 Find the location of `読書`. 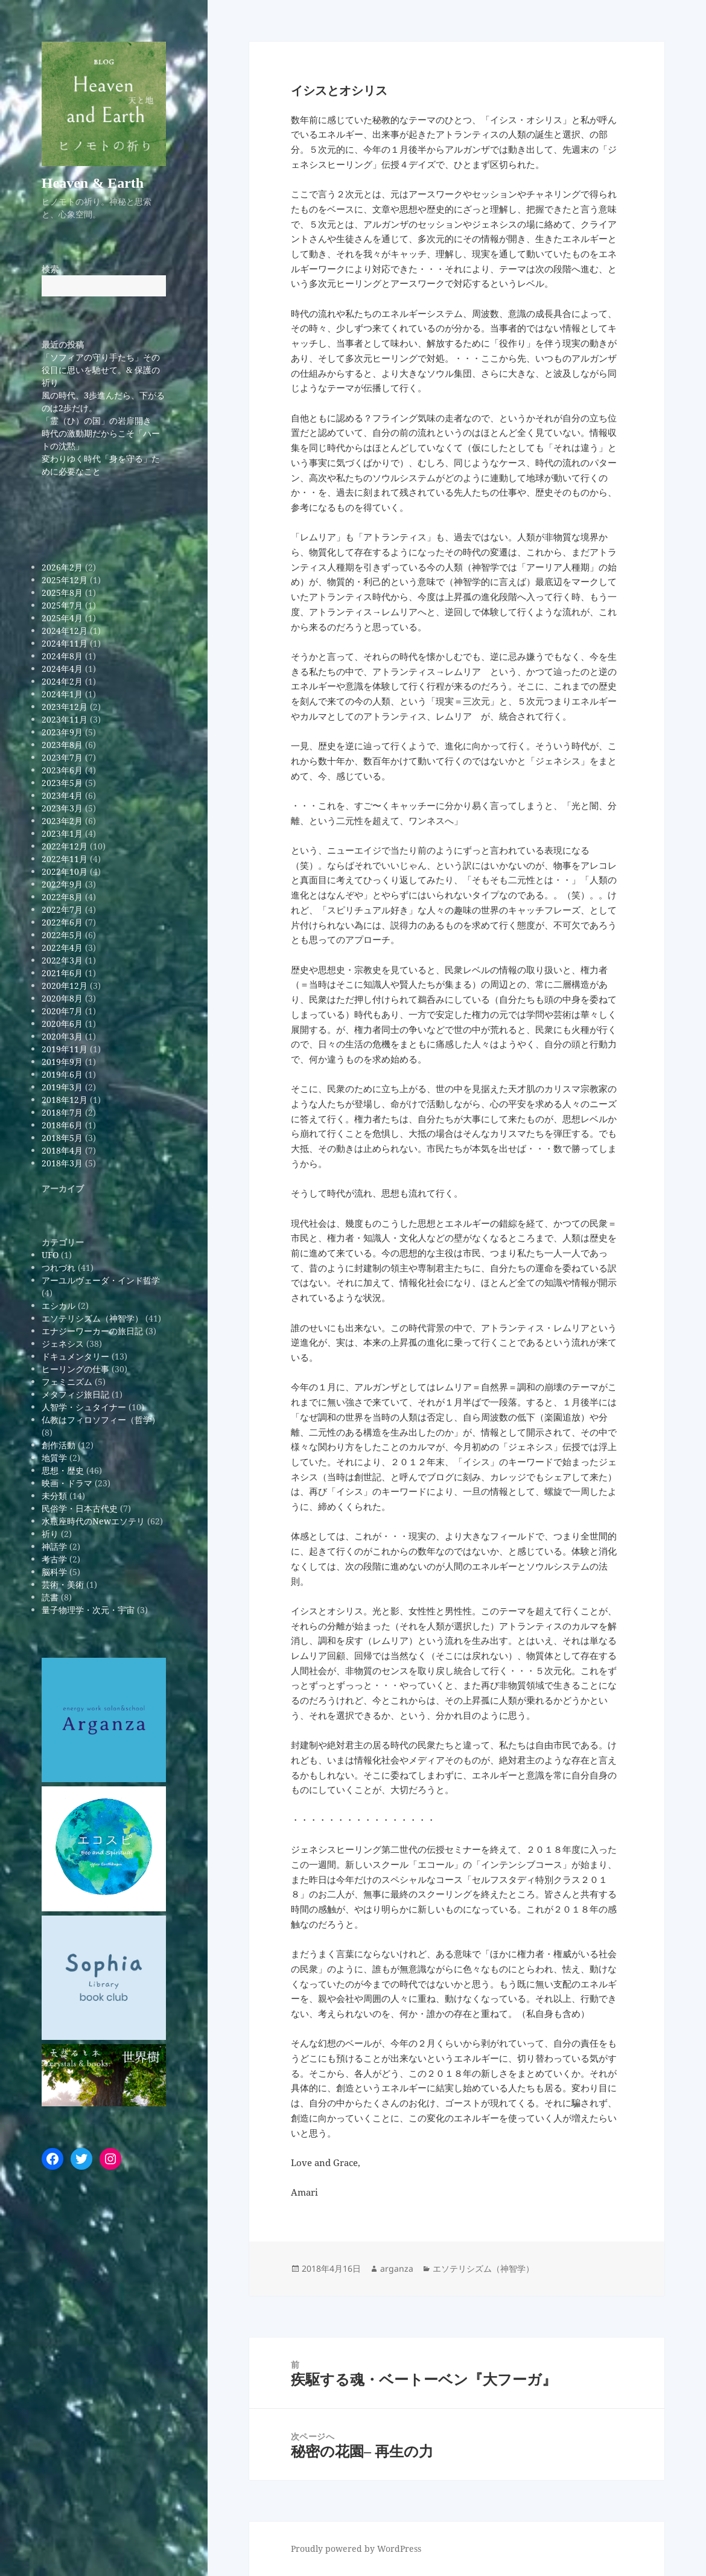

読書 is located at coordinates (50, 1597).